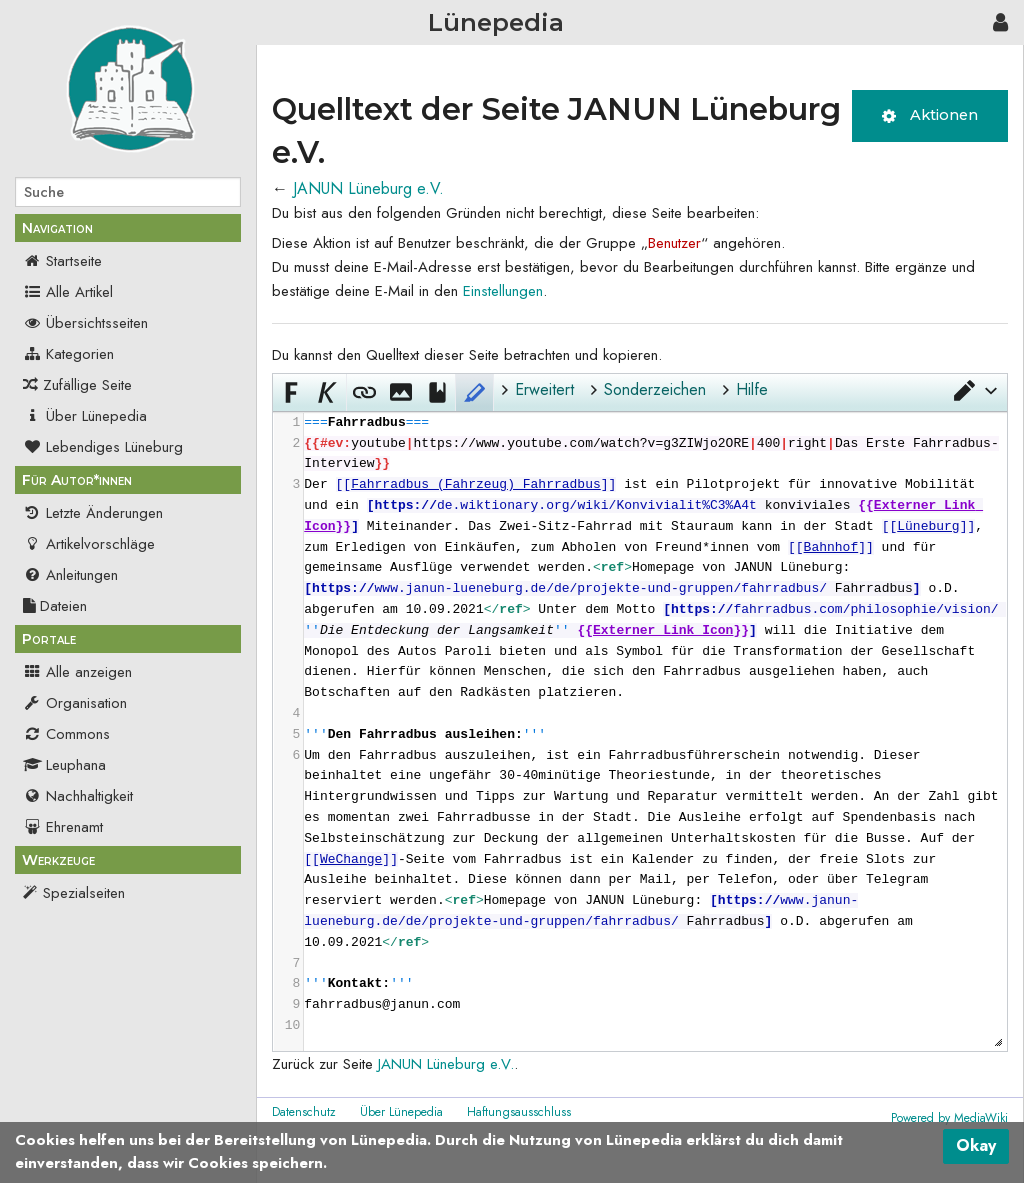 This screenshot has height=1183, width=1024. Describe the element at coordinates (62, 261) in the screenshot. I see `Startseite` at that location.